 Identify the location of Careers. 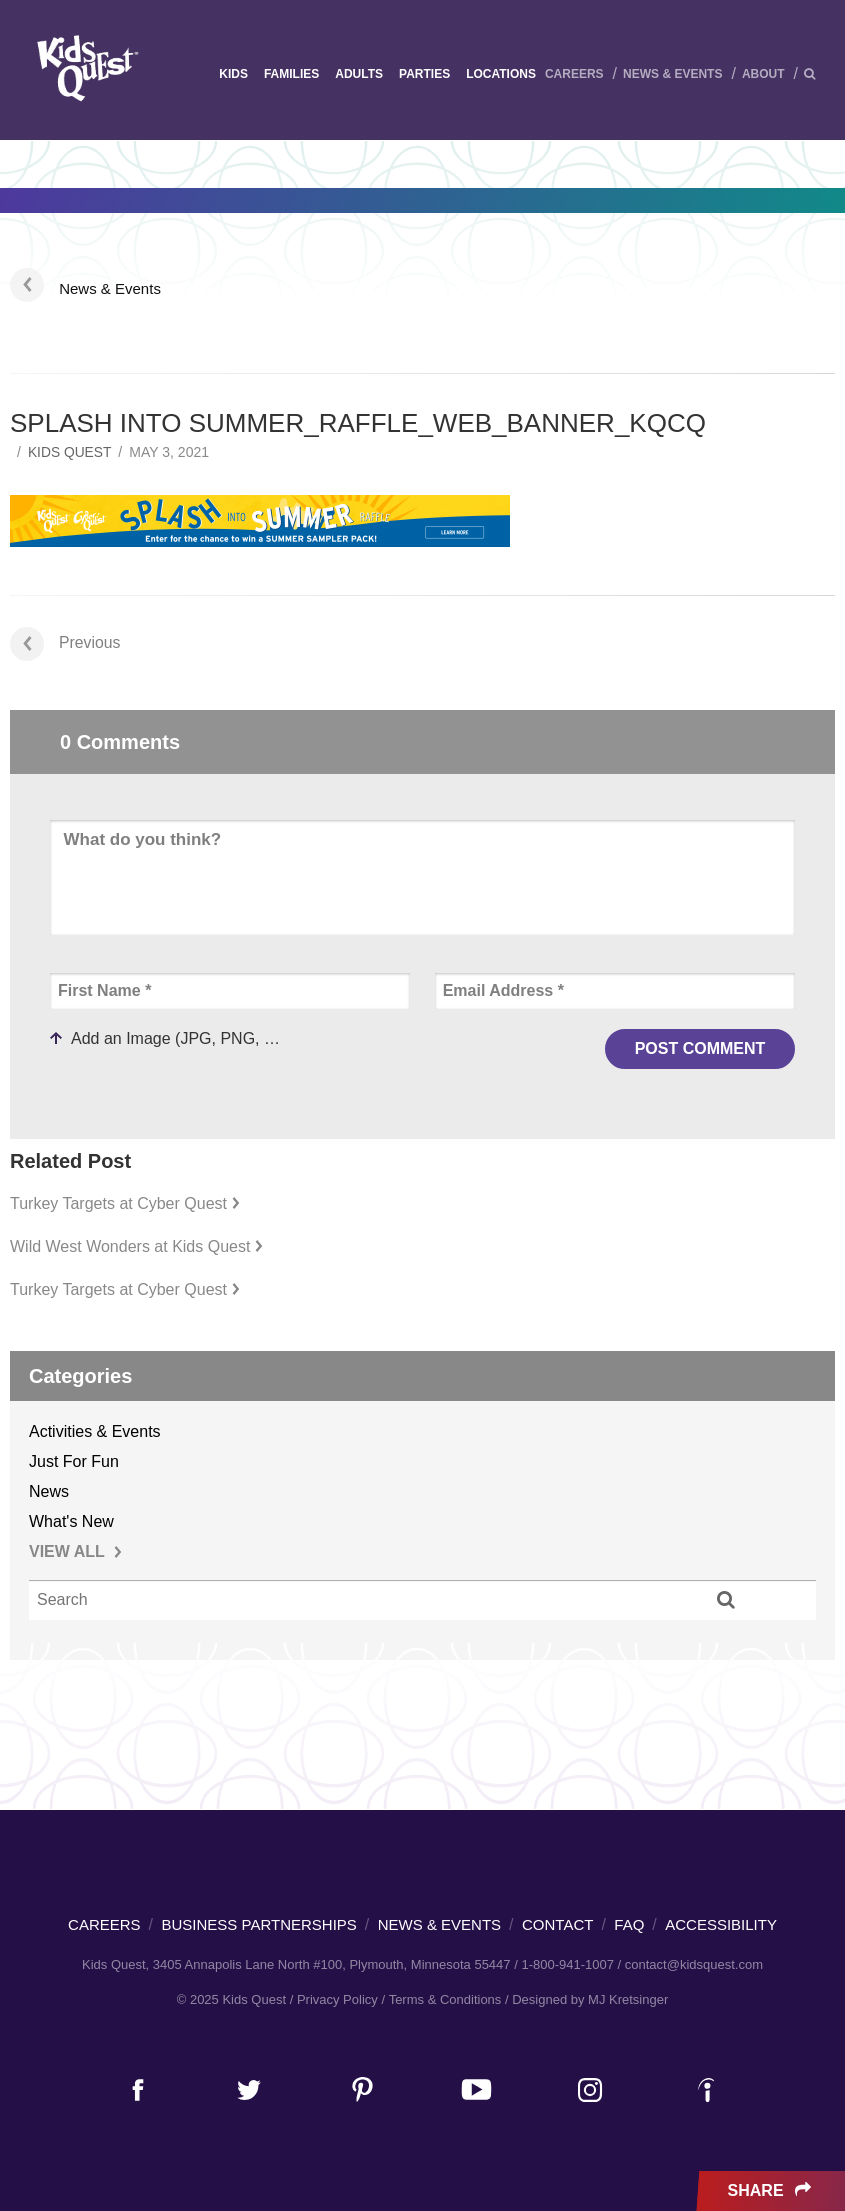
(574, 74).